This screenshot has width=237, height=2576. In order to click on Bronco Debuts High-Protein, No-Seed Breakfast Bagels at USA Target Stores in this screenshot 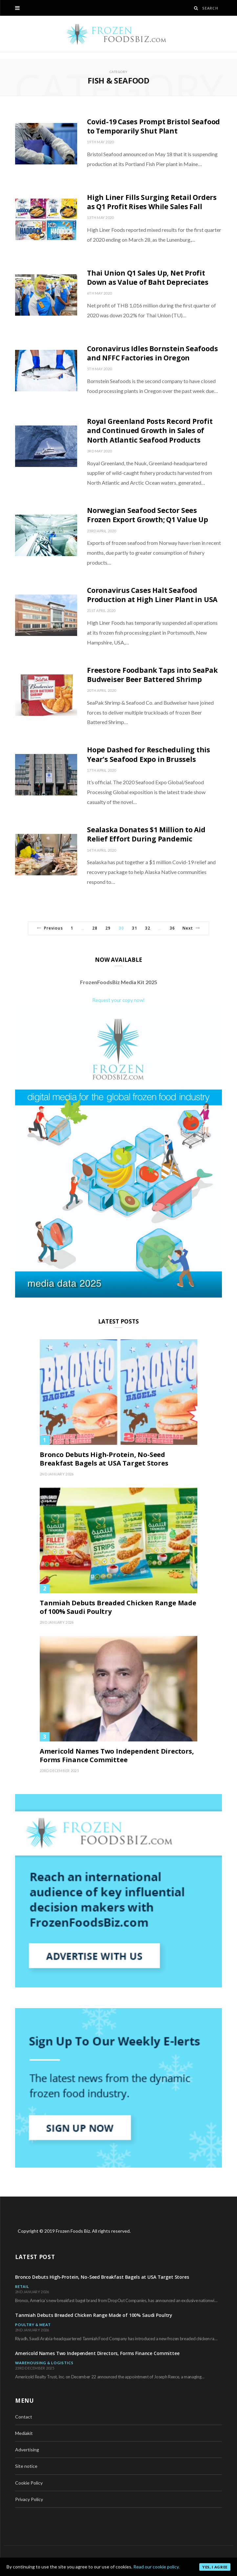, I will do `click(104, 1459)`.